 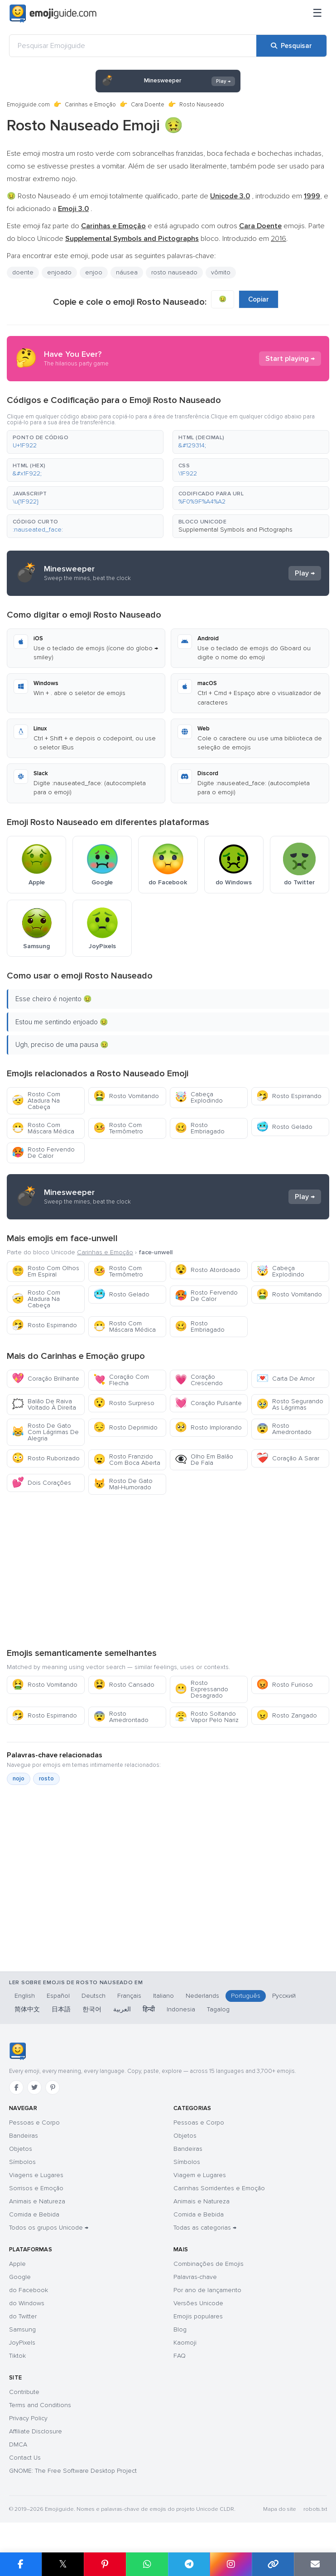 What do you see at coordinates (147, 104) in the screenshot?
I see `Cara Doente` at bounding box center [147, 104].